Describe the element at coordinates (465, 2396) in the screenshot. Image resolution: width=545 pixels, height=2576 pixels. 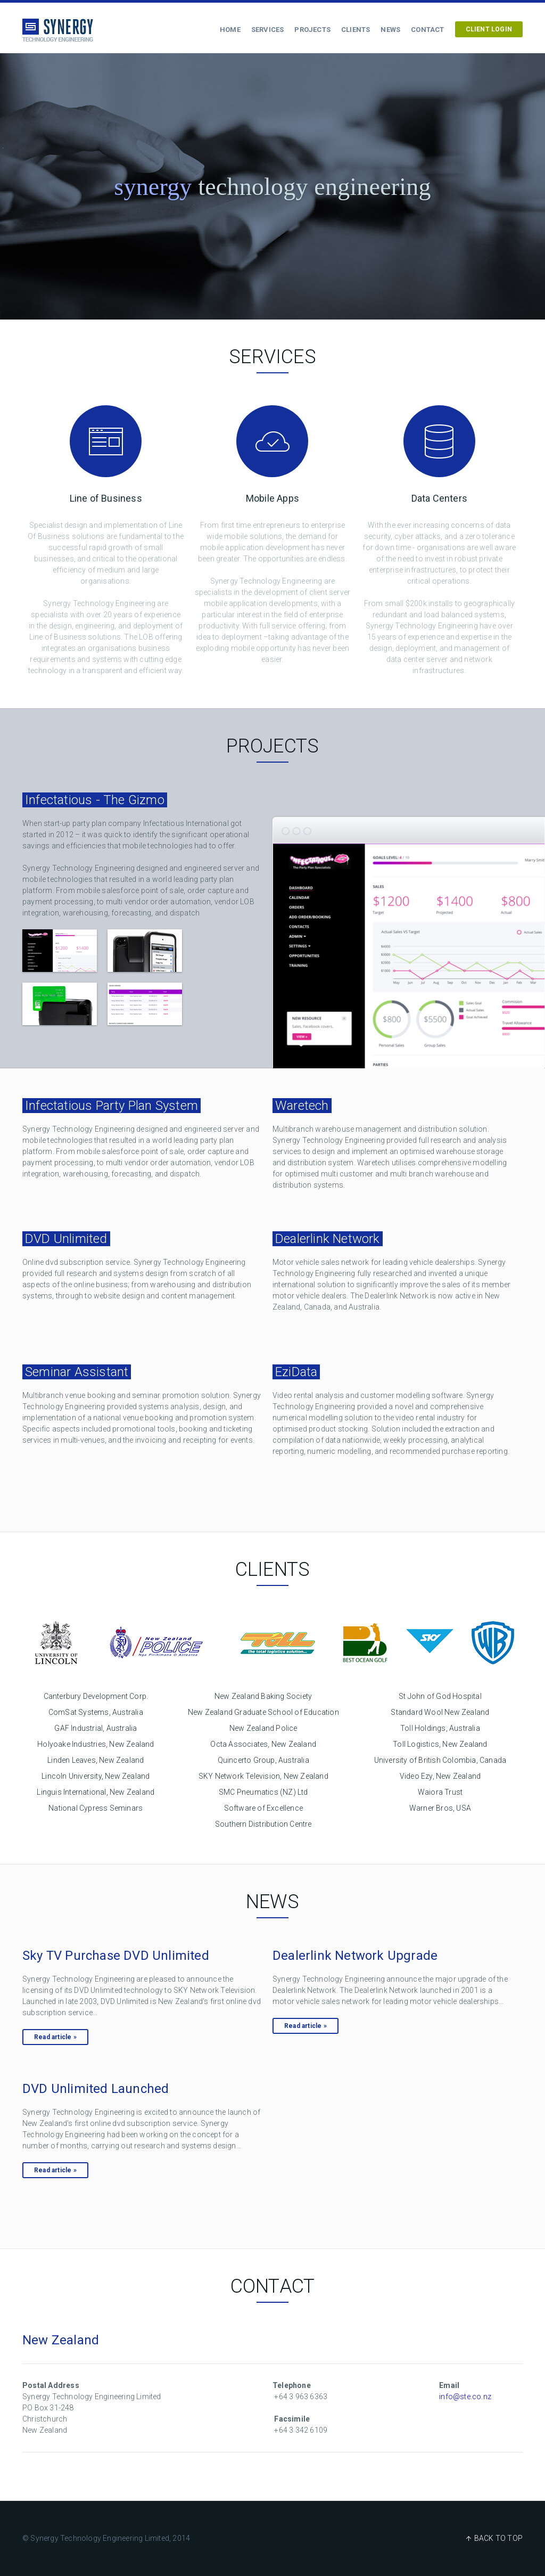
I see `info@ste.co.nz` at that location.